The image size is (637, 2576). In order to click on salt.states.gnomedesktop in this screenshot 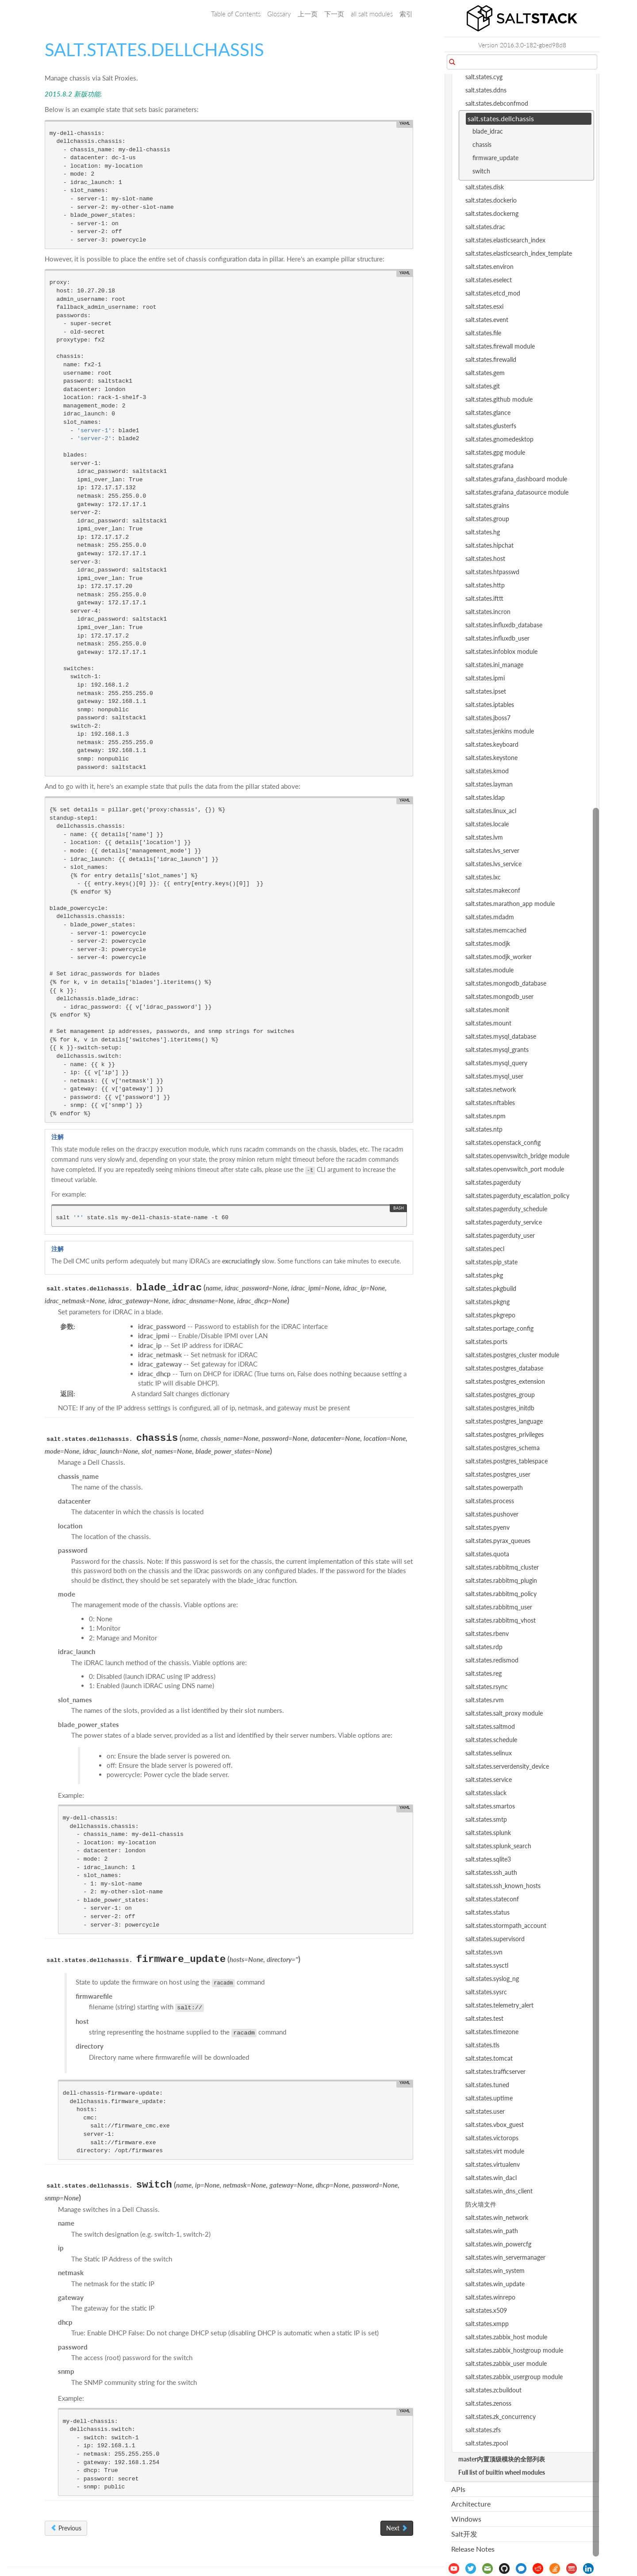, I will do `click(499, 439)`.